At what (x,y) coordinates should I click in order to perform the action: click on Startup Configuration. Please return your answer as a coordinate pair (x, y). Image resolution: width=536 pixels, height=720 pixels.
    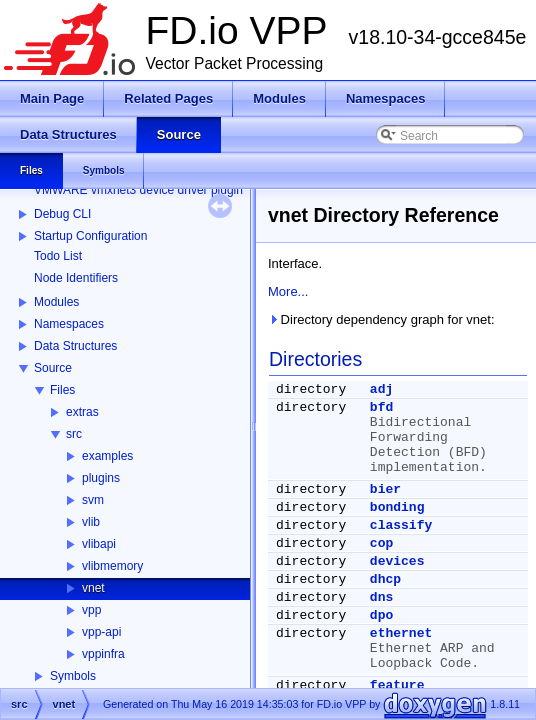
    Looking at the image, I should click on (90, 236).